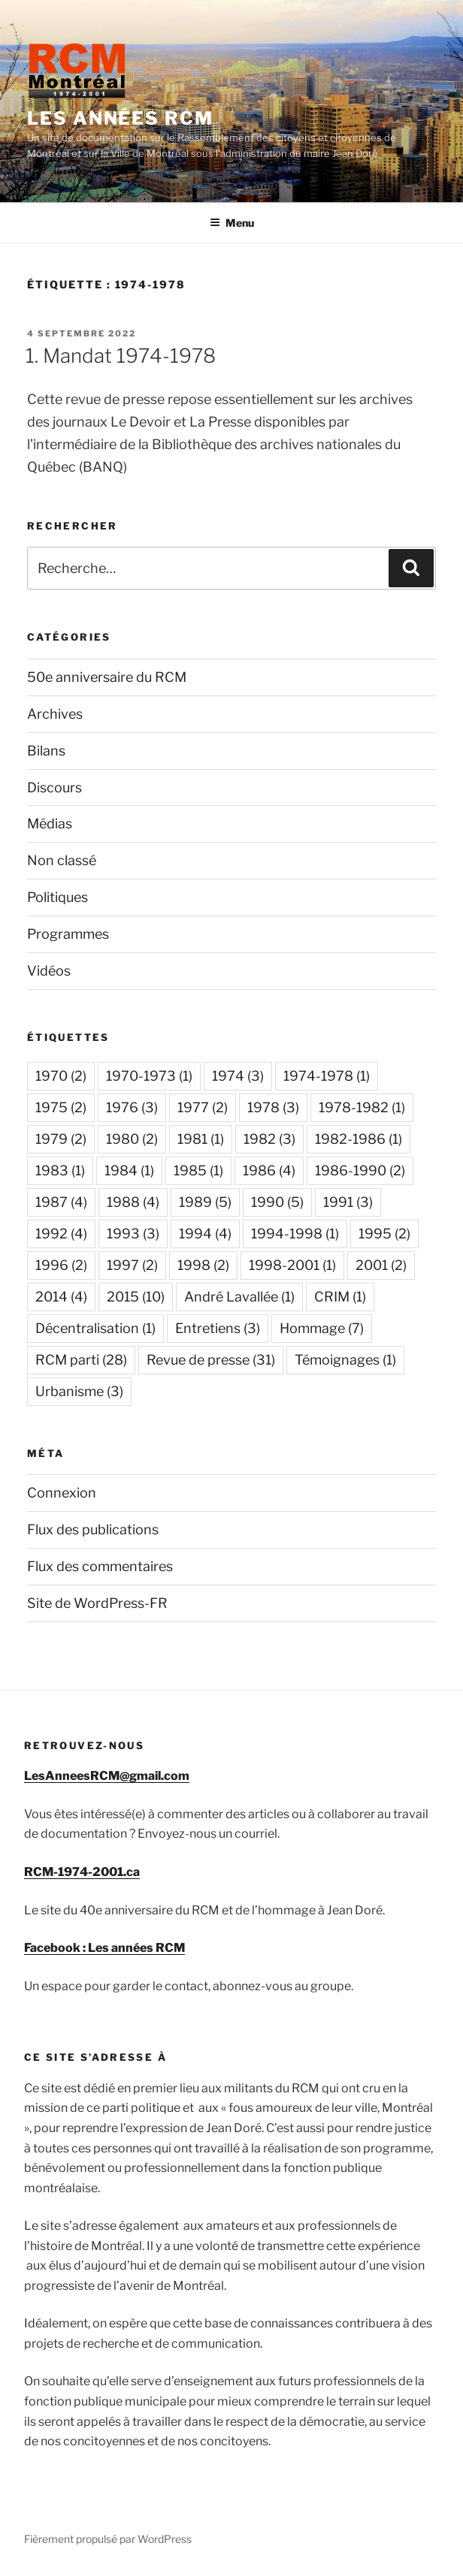  I want to click on RCM-1974-2001.ca, so click(82, 1872).